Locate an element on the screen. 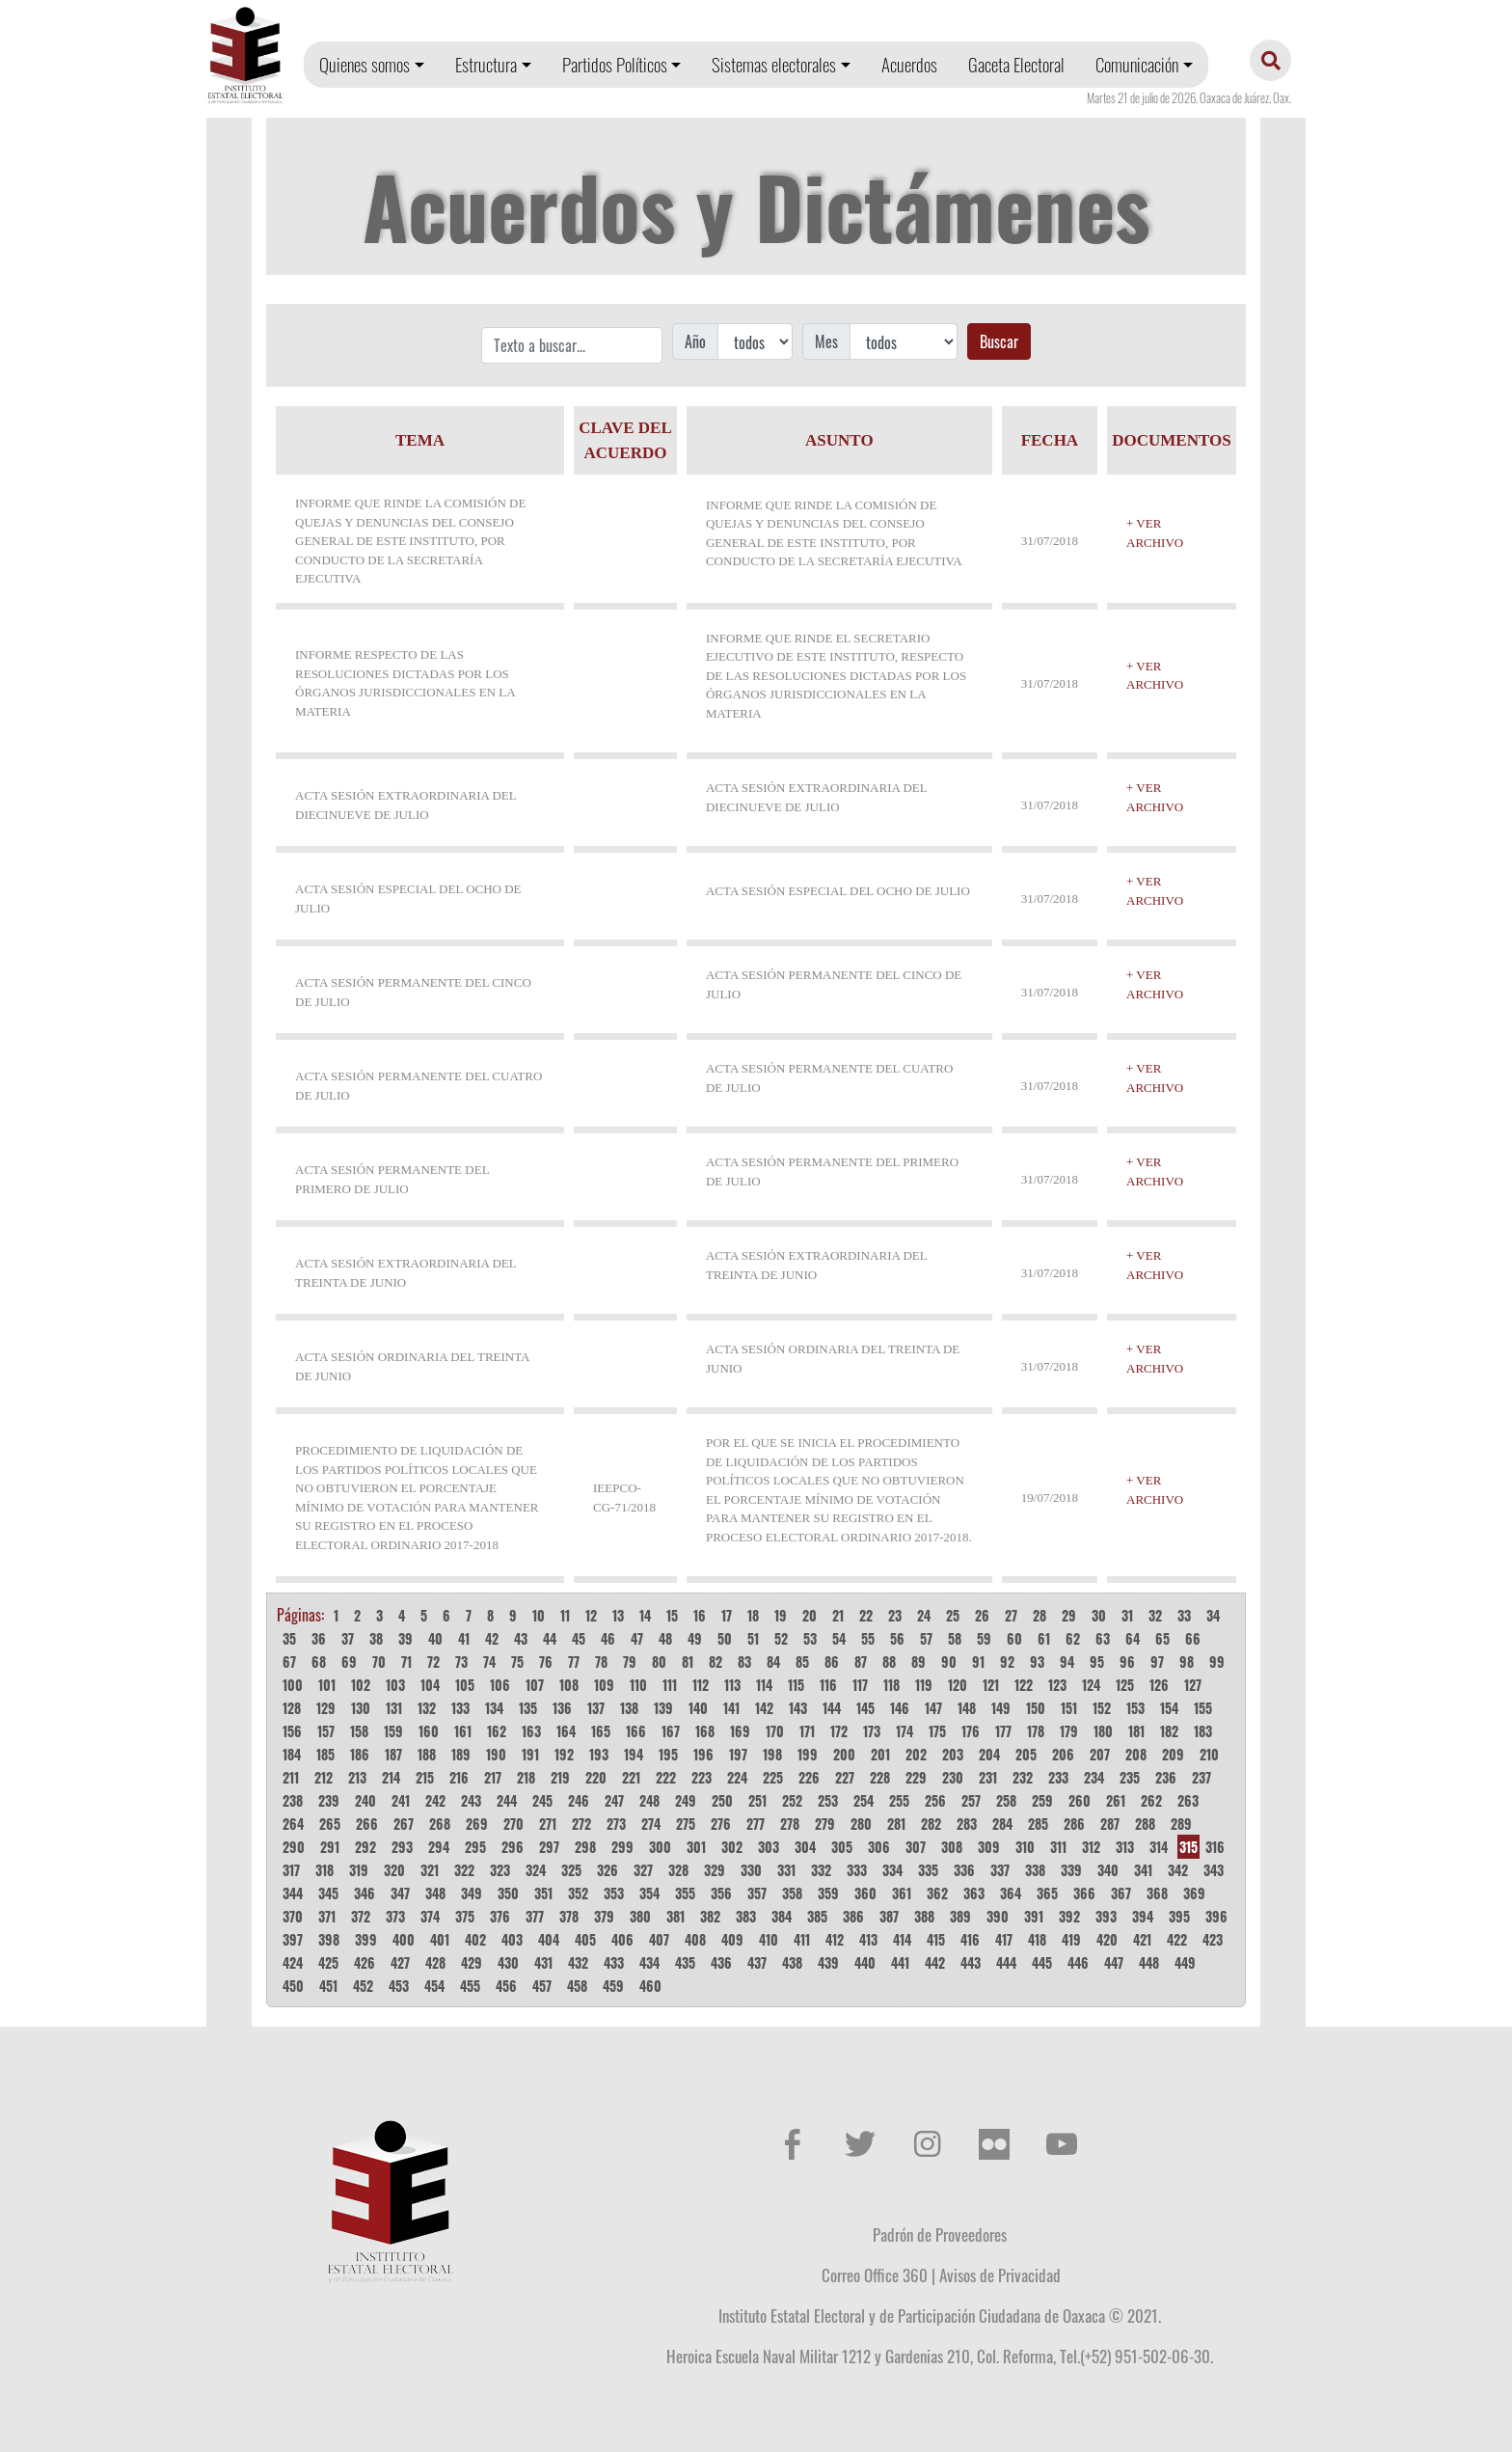  243 is located at coordinates (471, 1800).